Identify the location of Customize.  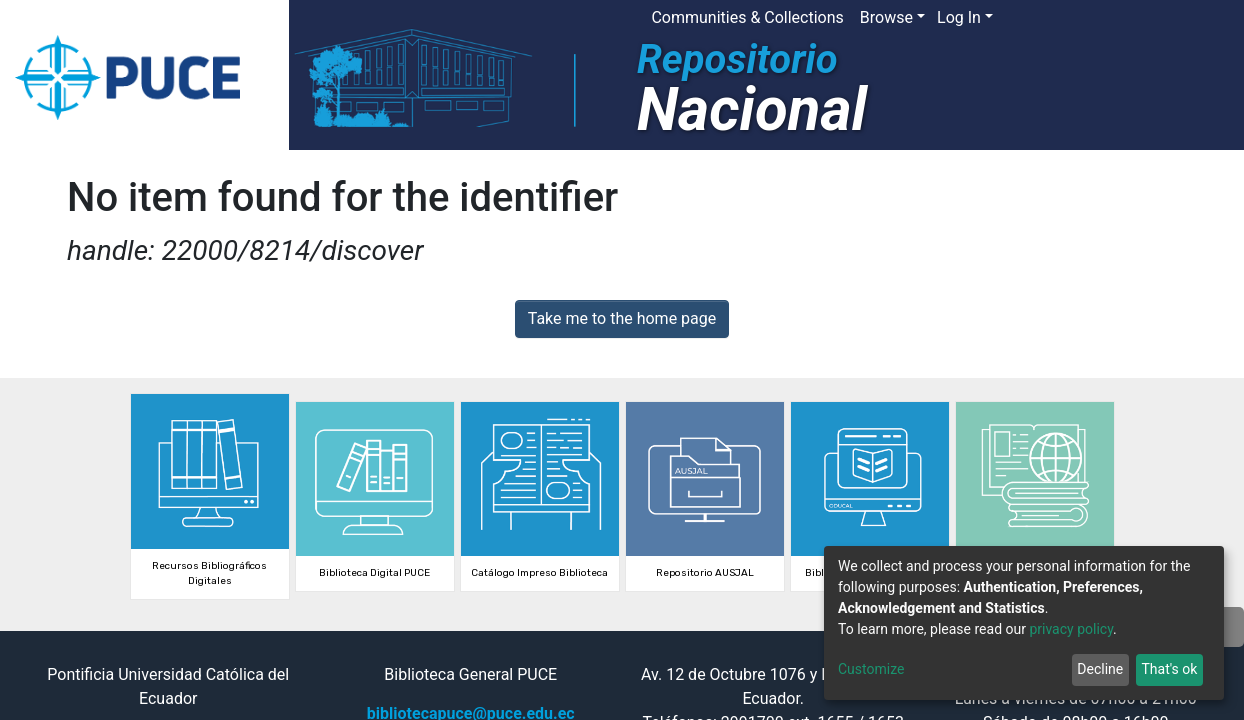
(871, 669).